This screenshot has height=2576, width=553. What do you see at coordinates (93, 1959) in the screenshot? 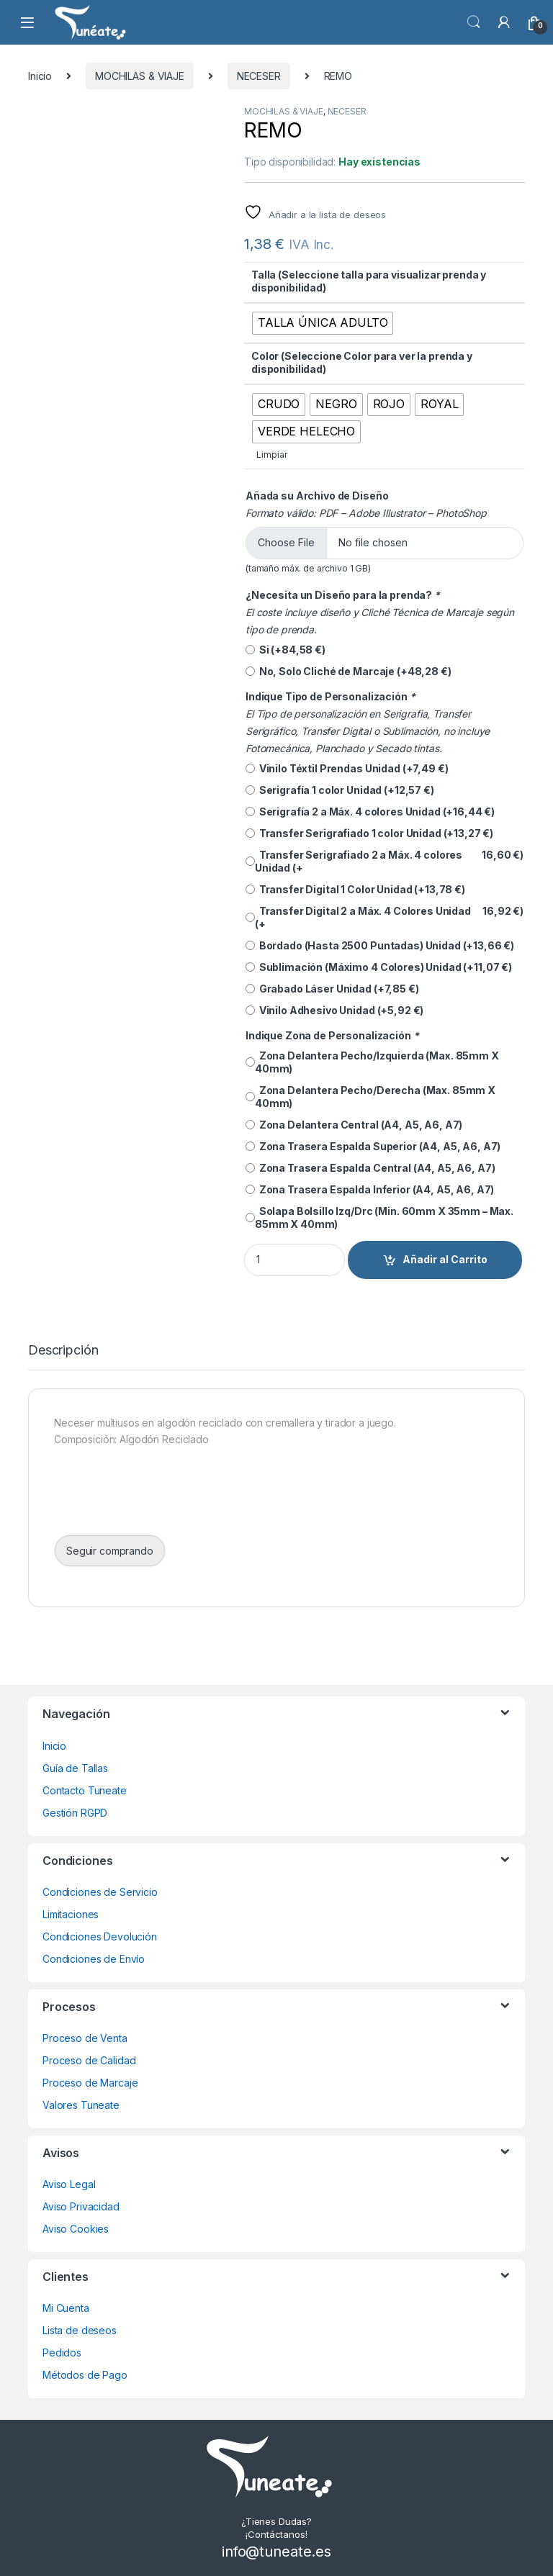
I see `Condiciones de Envío` at bounding box center [93, 1959].